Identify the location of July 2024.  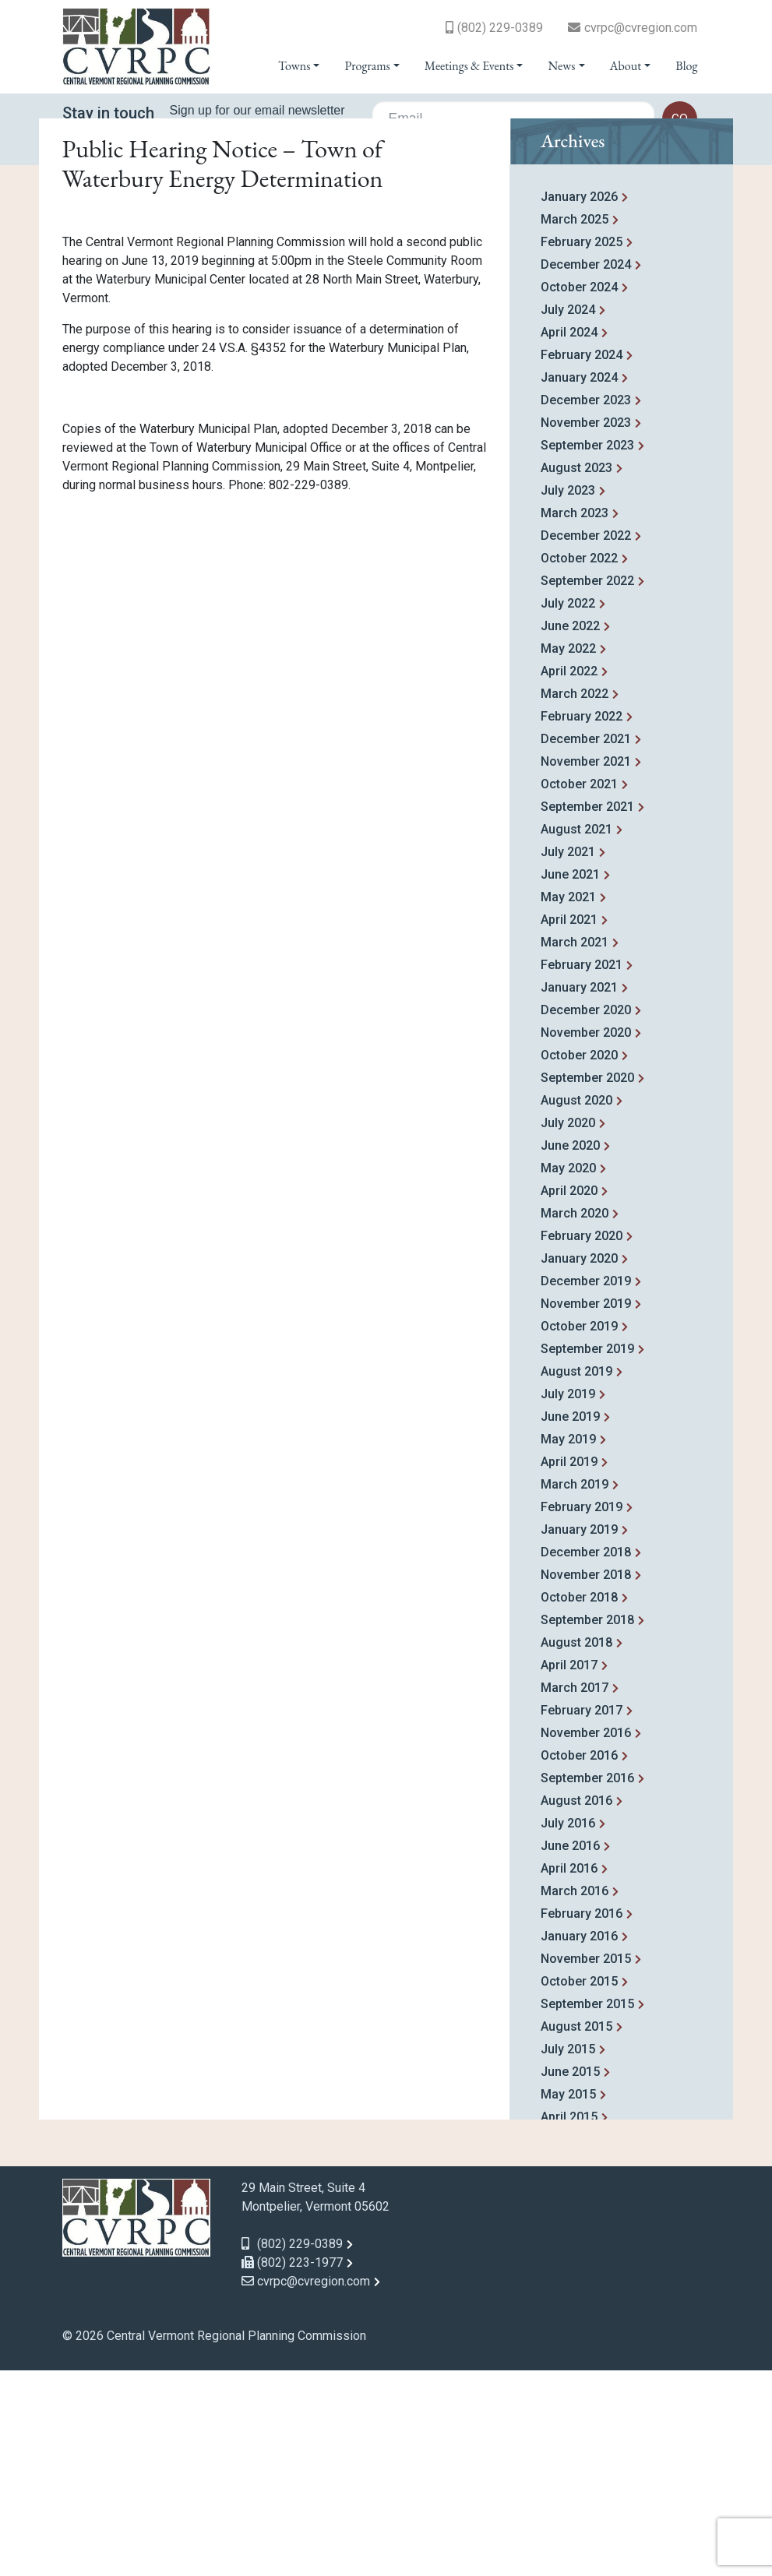
(568, 515).